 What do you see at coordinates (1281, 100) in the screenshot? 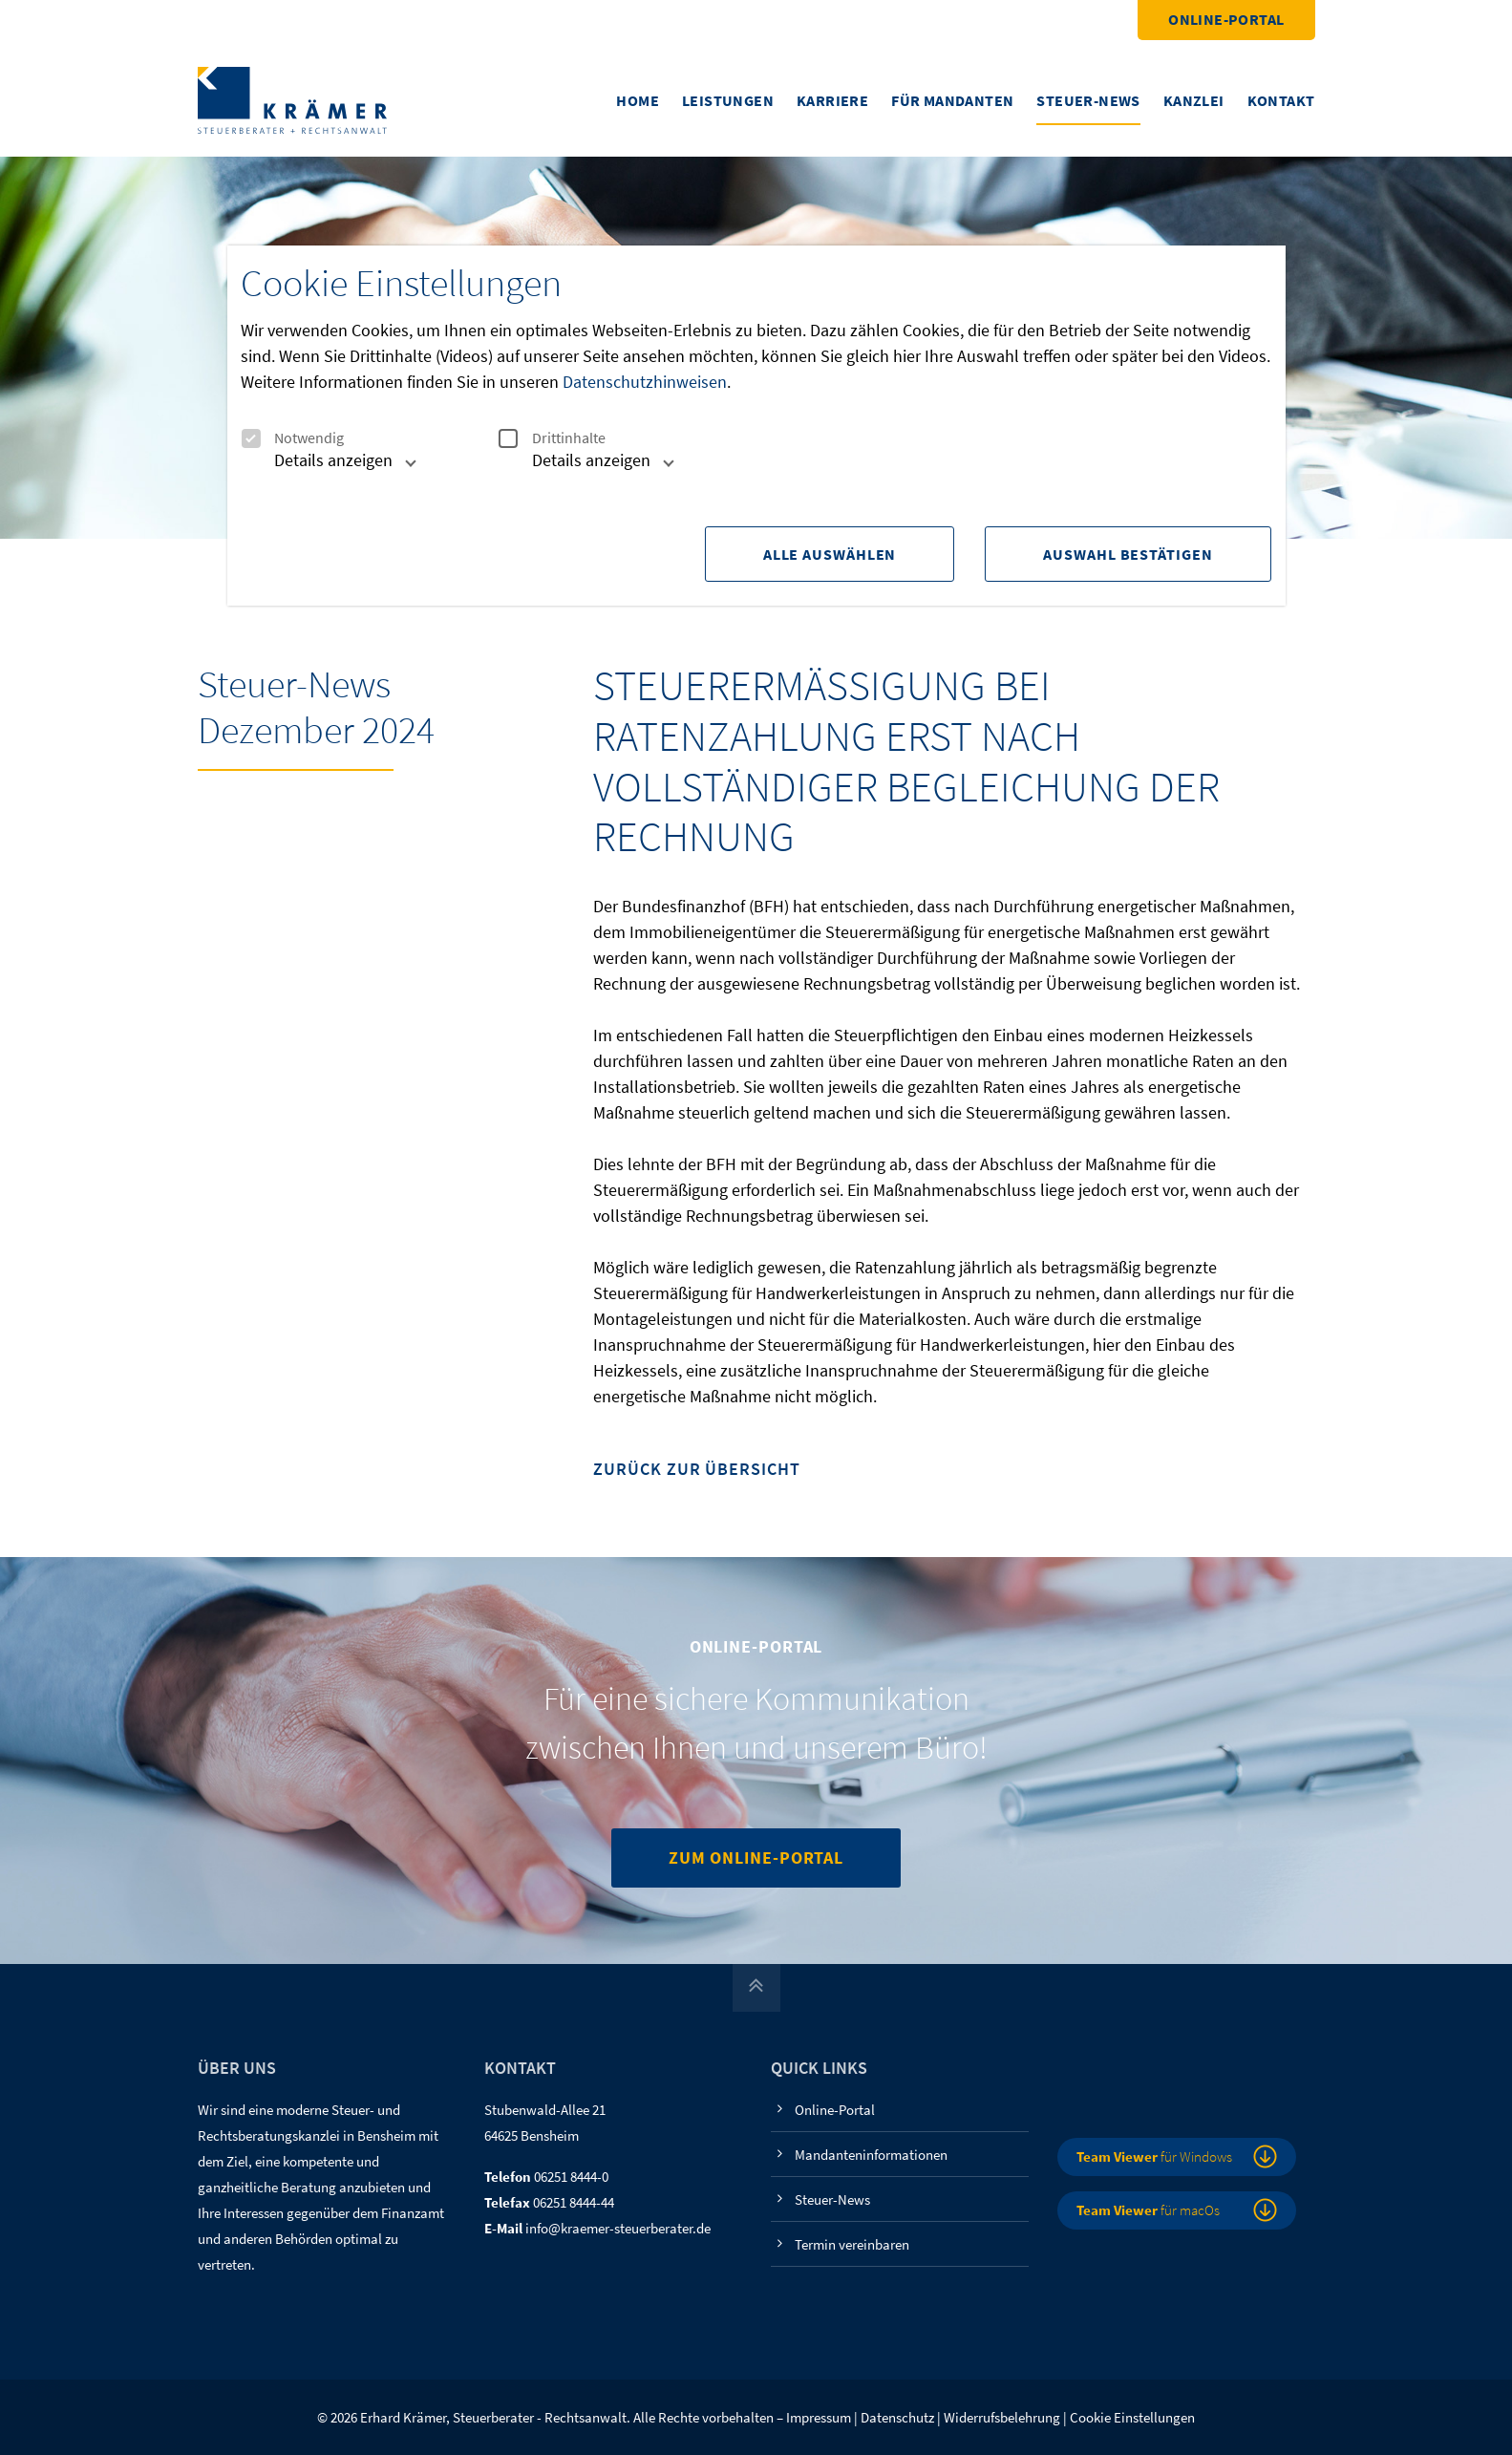
I see `Kontakt` at bounding box center [1281, 100].